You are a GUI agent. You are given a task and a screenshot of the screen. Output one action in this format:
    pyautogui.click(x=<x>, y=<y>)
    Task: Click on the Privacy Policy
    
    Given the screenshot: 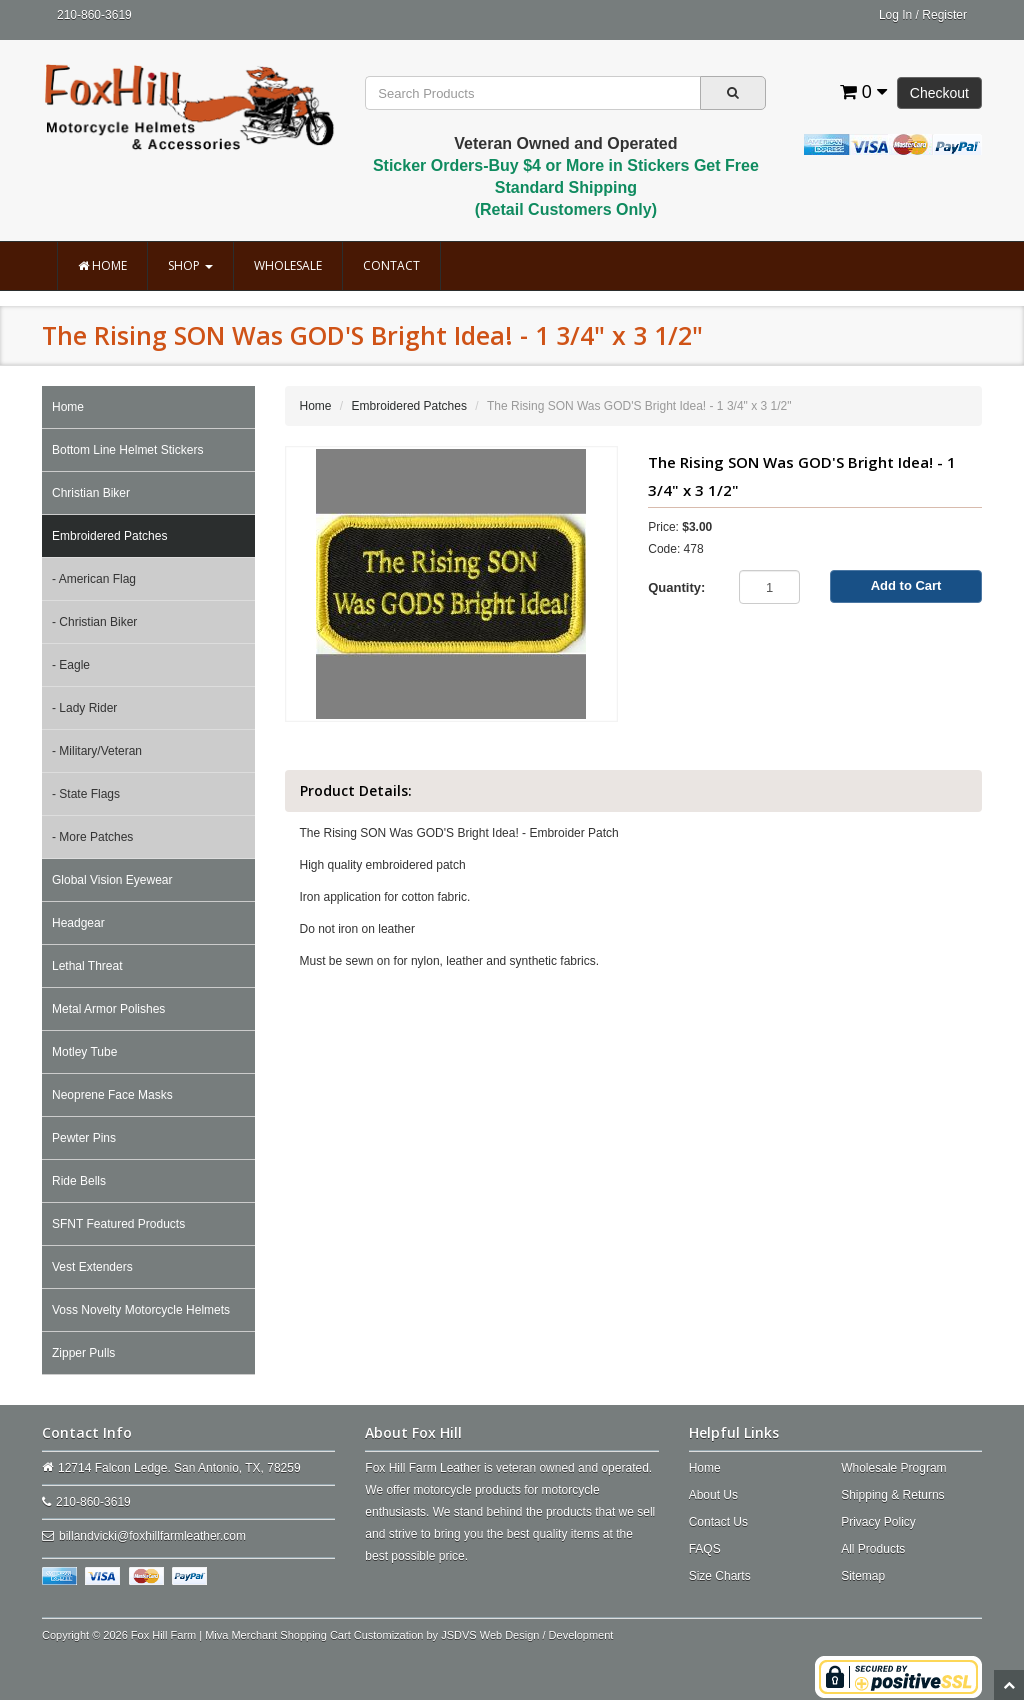 What is the action you would take?
    pyautogui.click(x=878, y=1522)
    